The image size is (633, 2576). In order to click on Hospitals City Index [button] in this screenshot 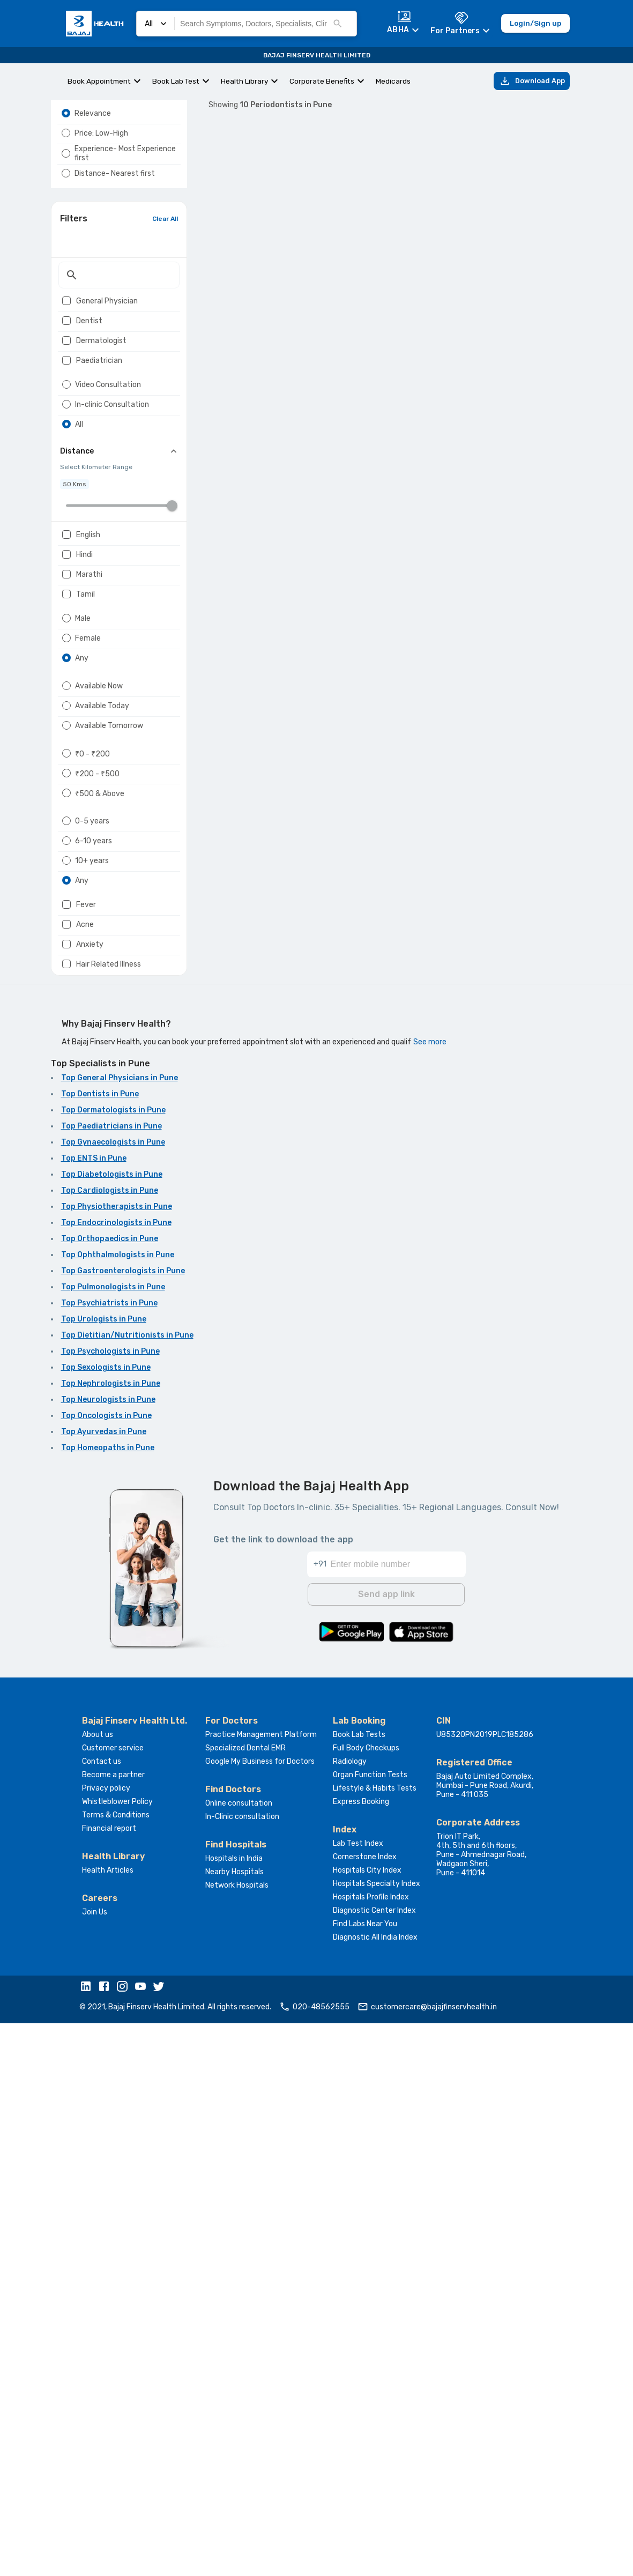, I will do `click(367, 2422)`.